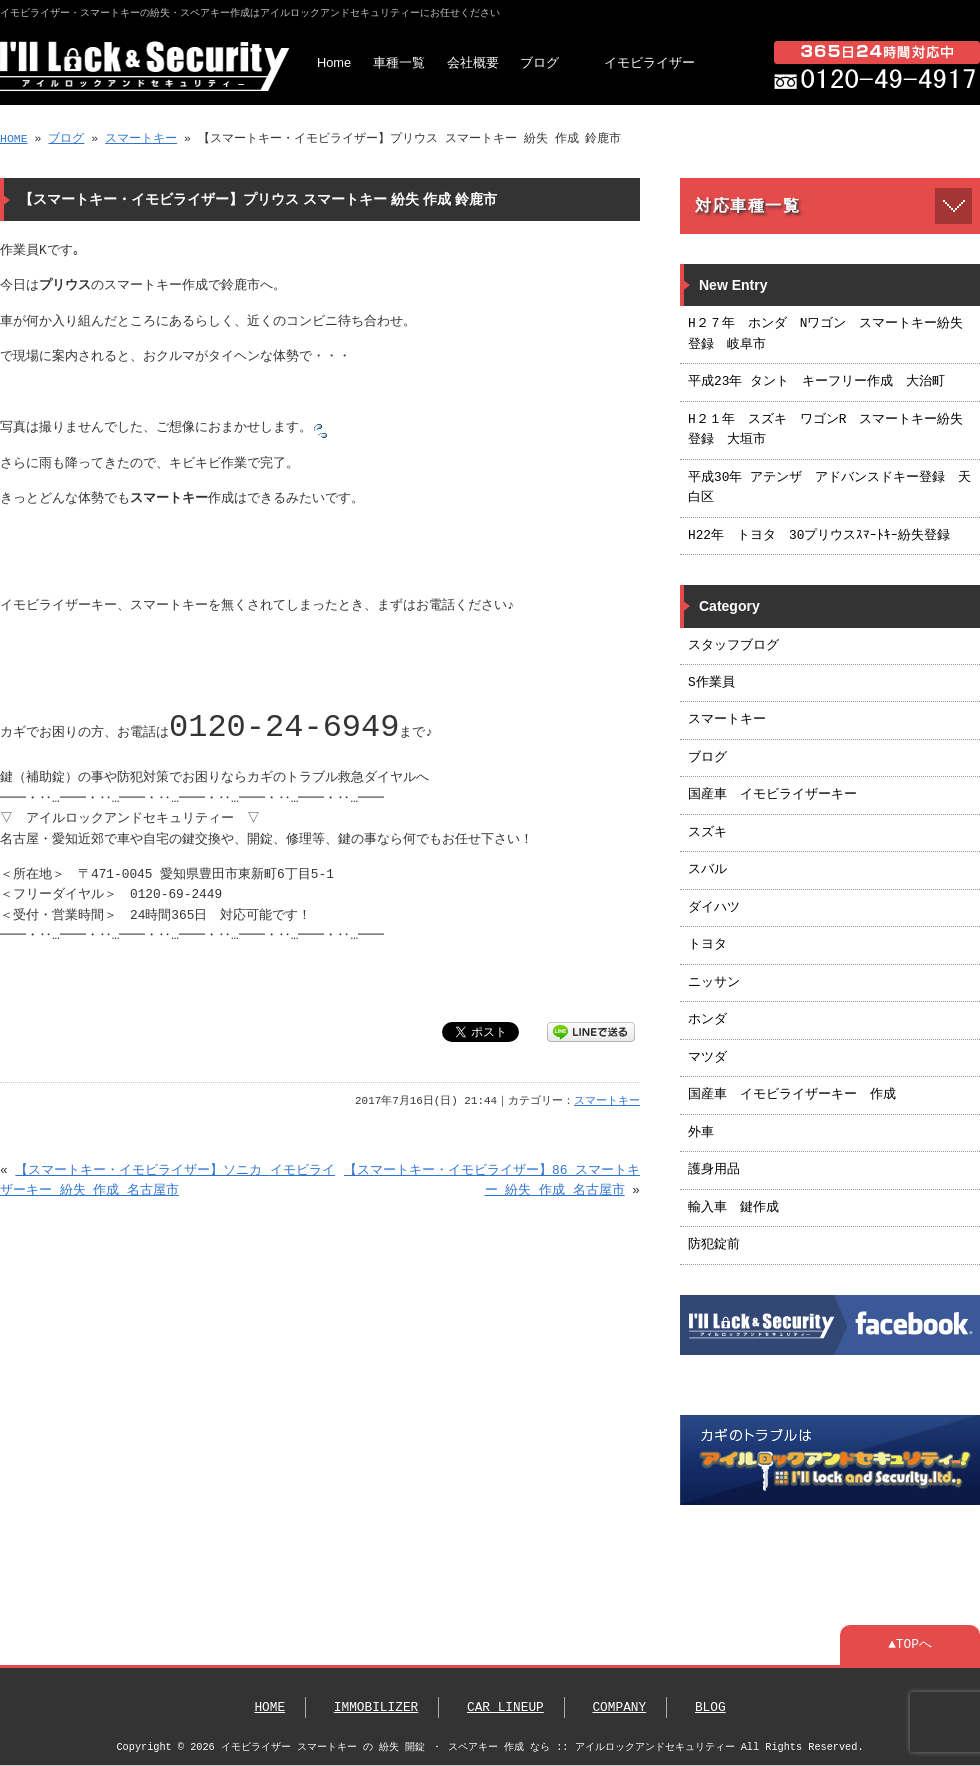  What do you see at coordinates (707, 1058) in the screenshot?
I see `マツダ` at bounding box center [707, 1058].